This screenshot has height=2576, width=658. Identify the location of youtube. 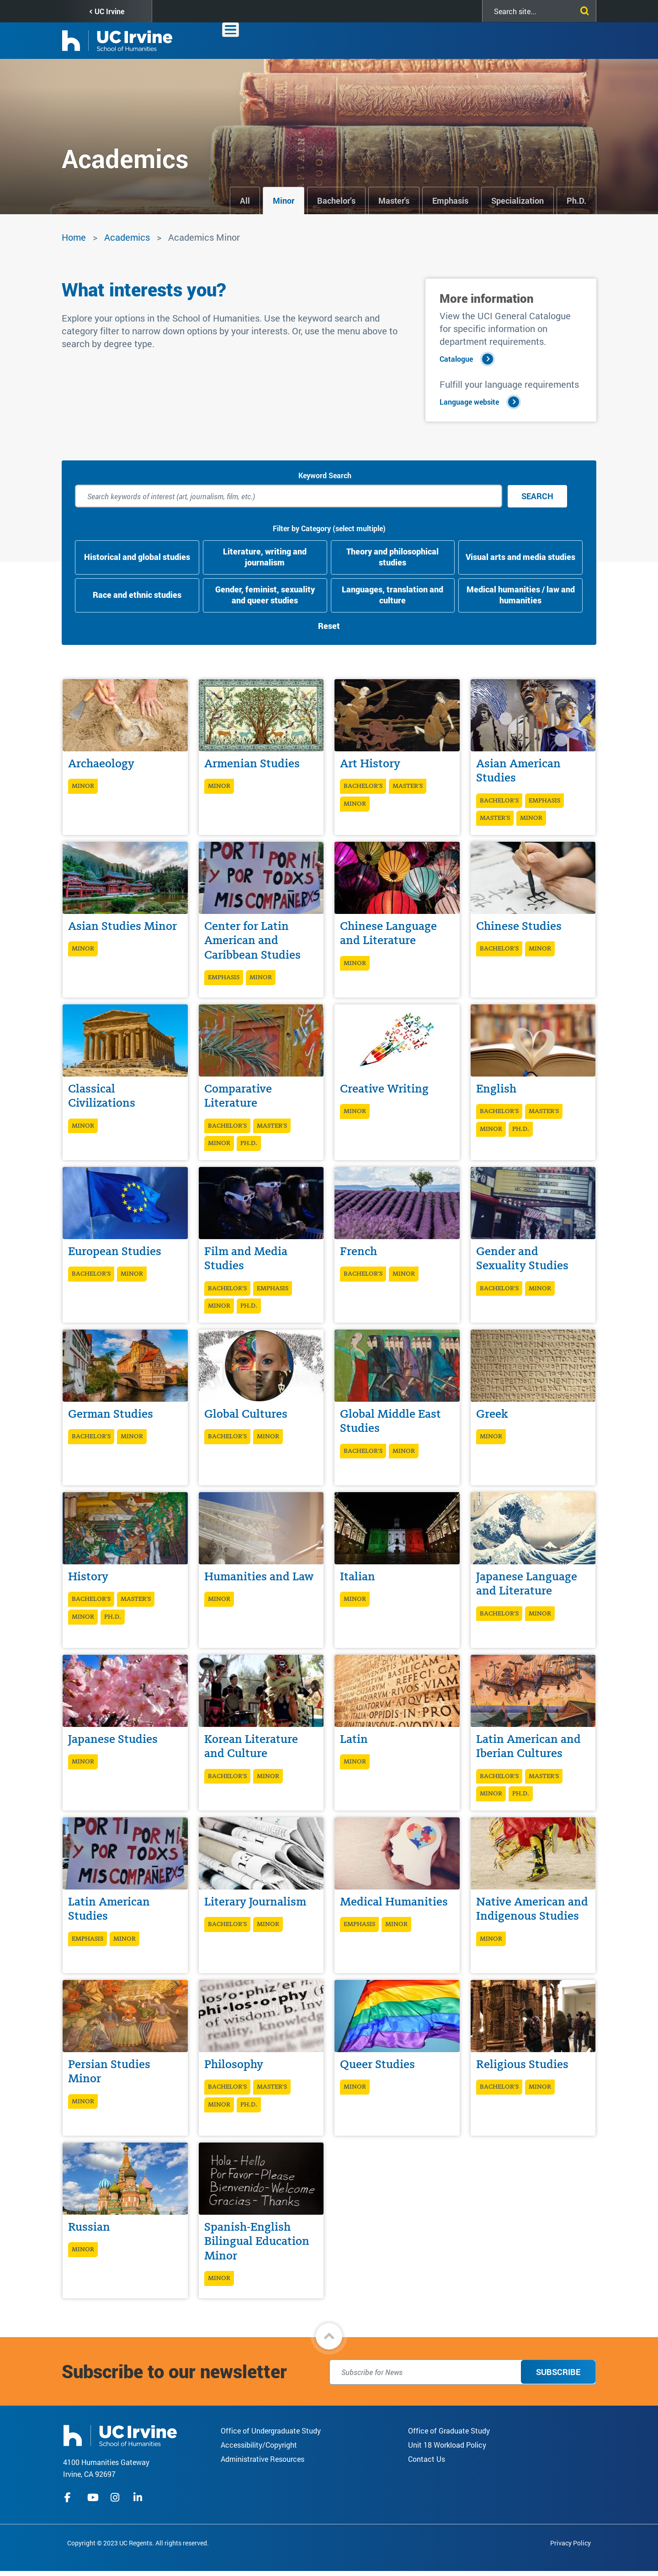
(93, 2497).